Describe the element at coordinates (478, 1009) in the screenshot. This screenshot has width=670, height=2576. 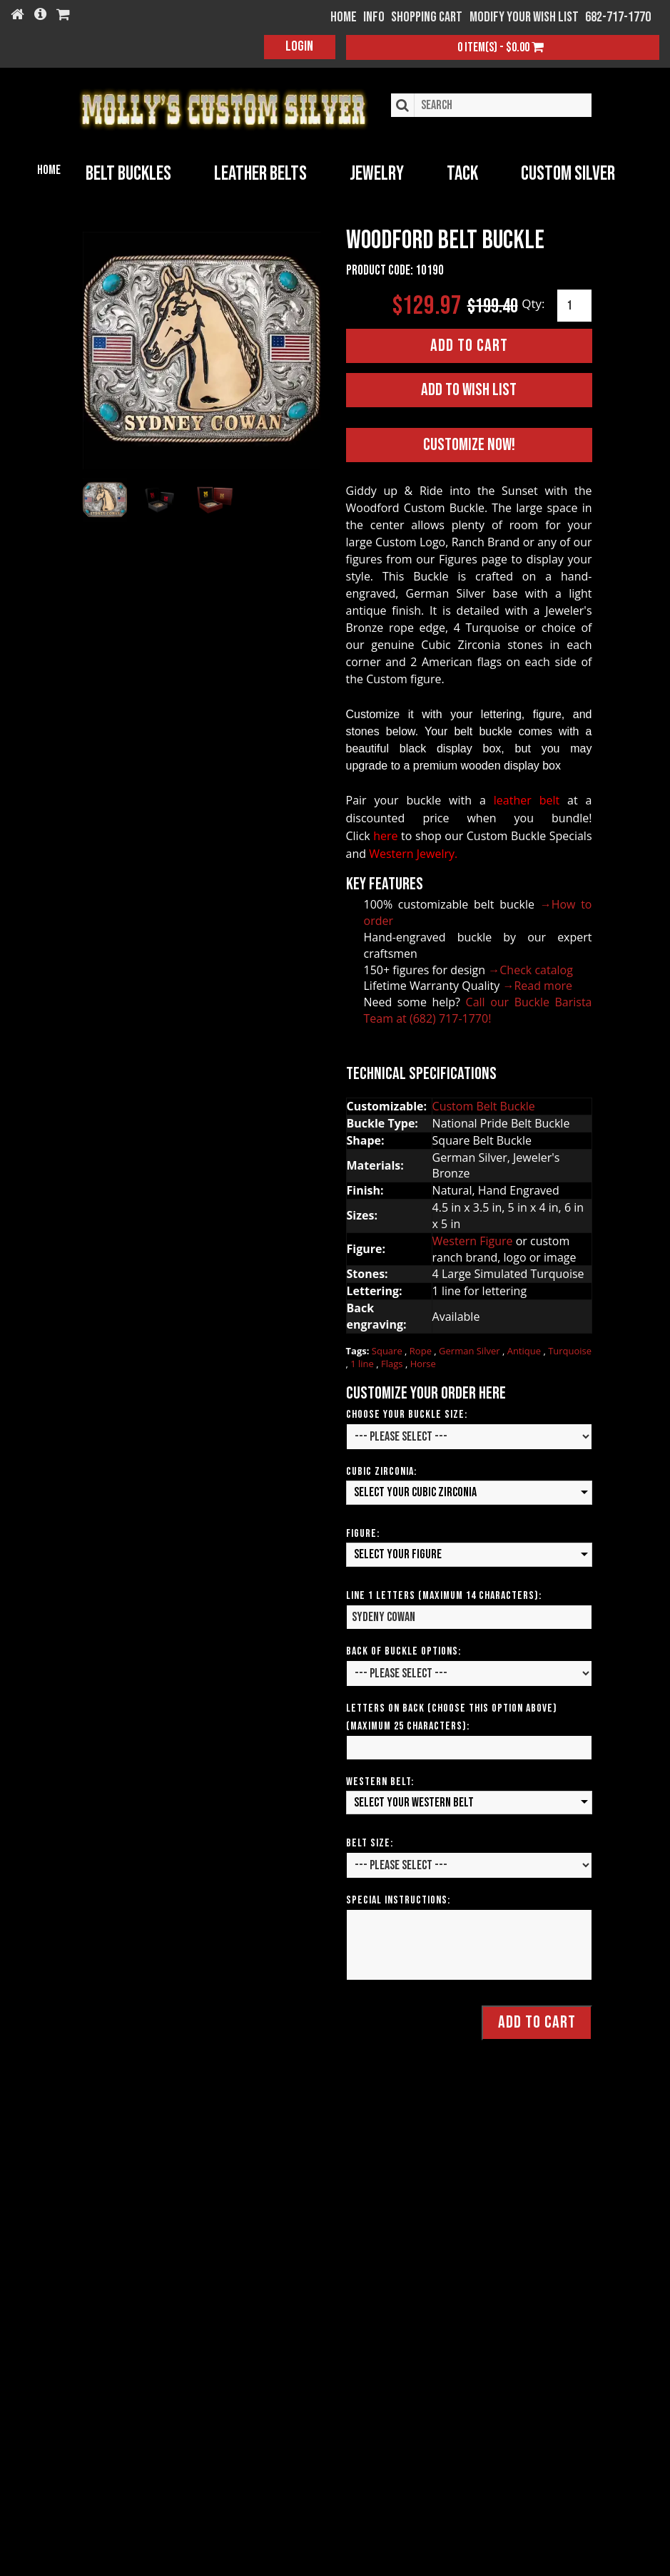
I see `Call our Buckle Barista Team at (682) 717-1770!` at that location.